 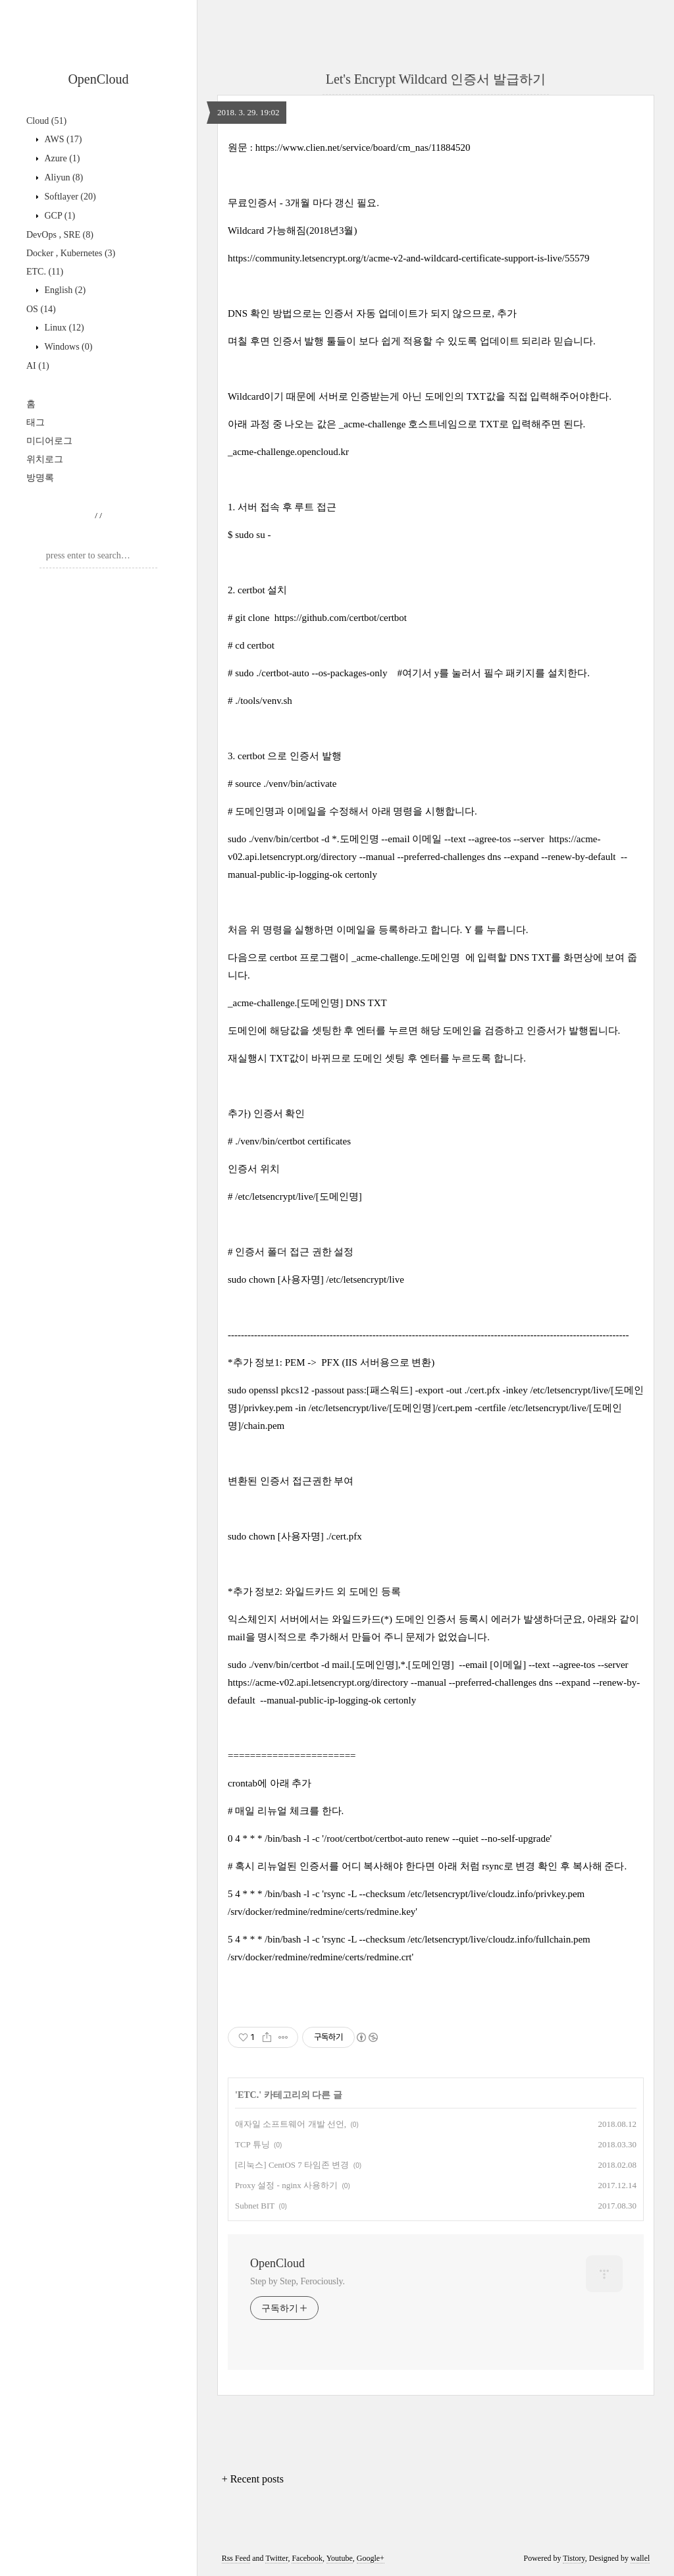 What do you see at coordinates (63, 328) in the screenshot?
I see `Linux` at bounding box center [63, 328].